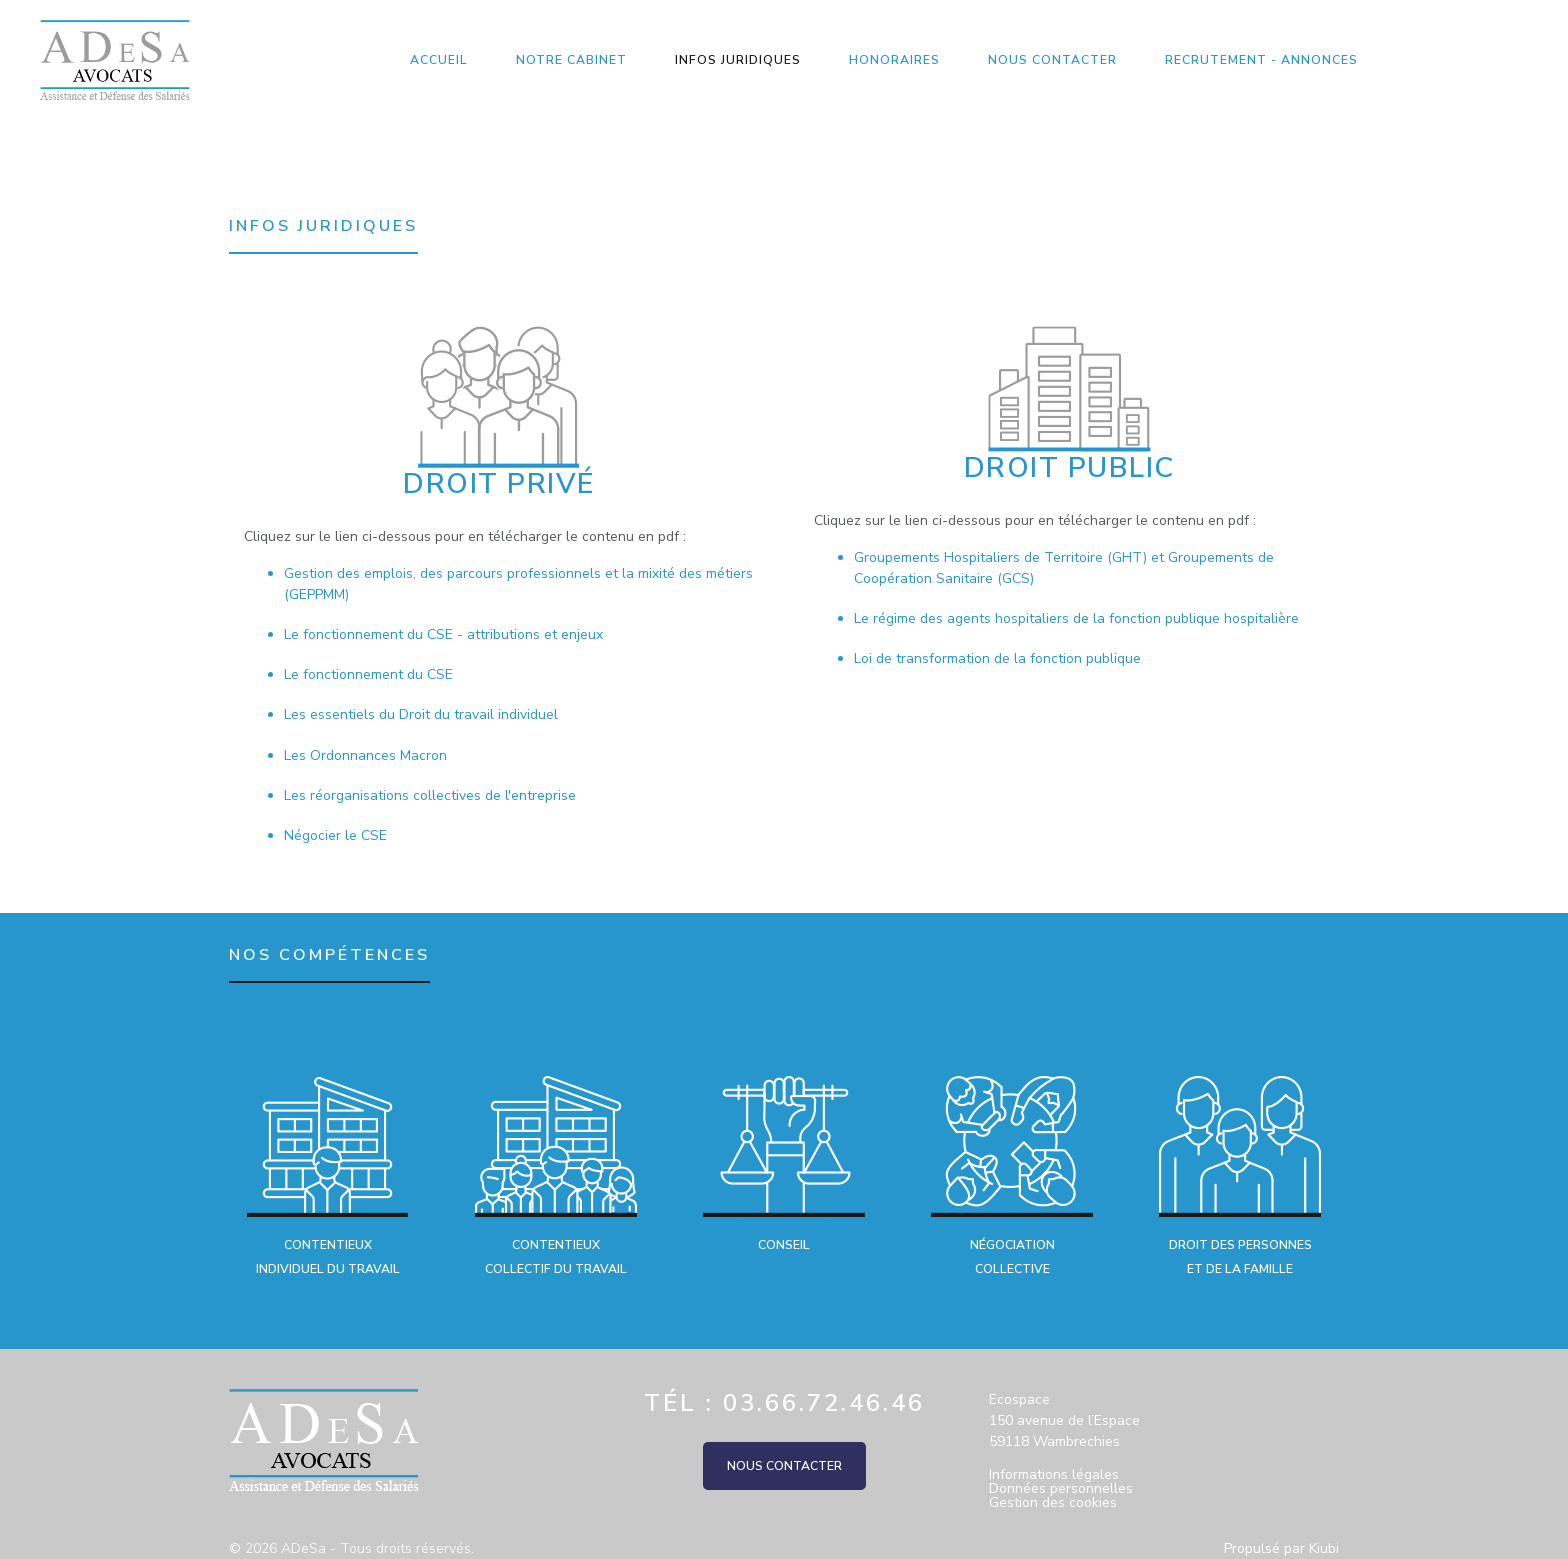  Describe the element at coordinates (1012, 1257) in the screenshot. I see `Négociation collective` at that location.